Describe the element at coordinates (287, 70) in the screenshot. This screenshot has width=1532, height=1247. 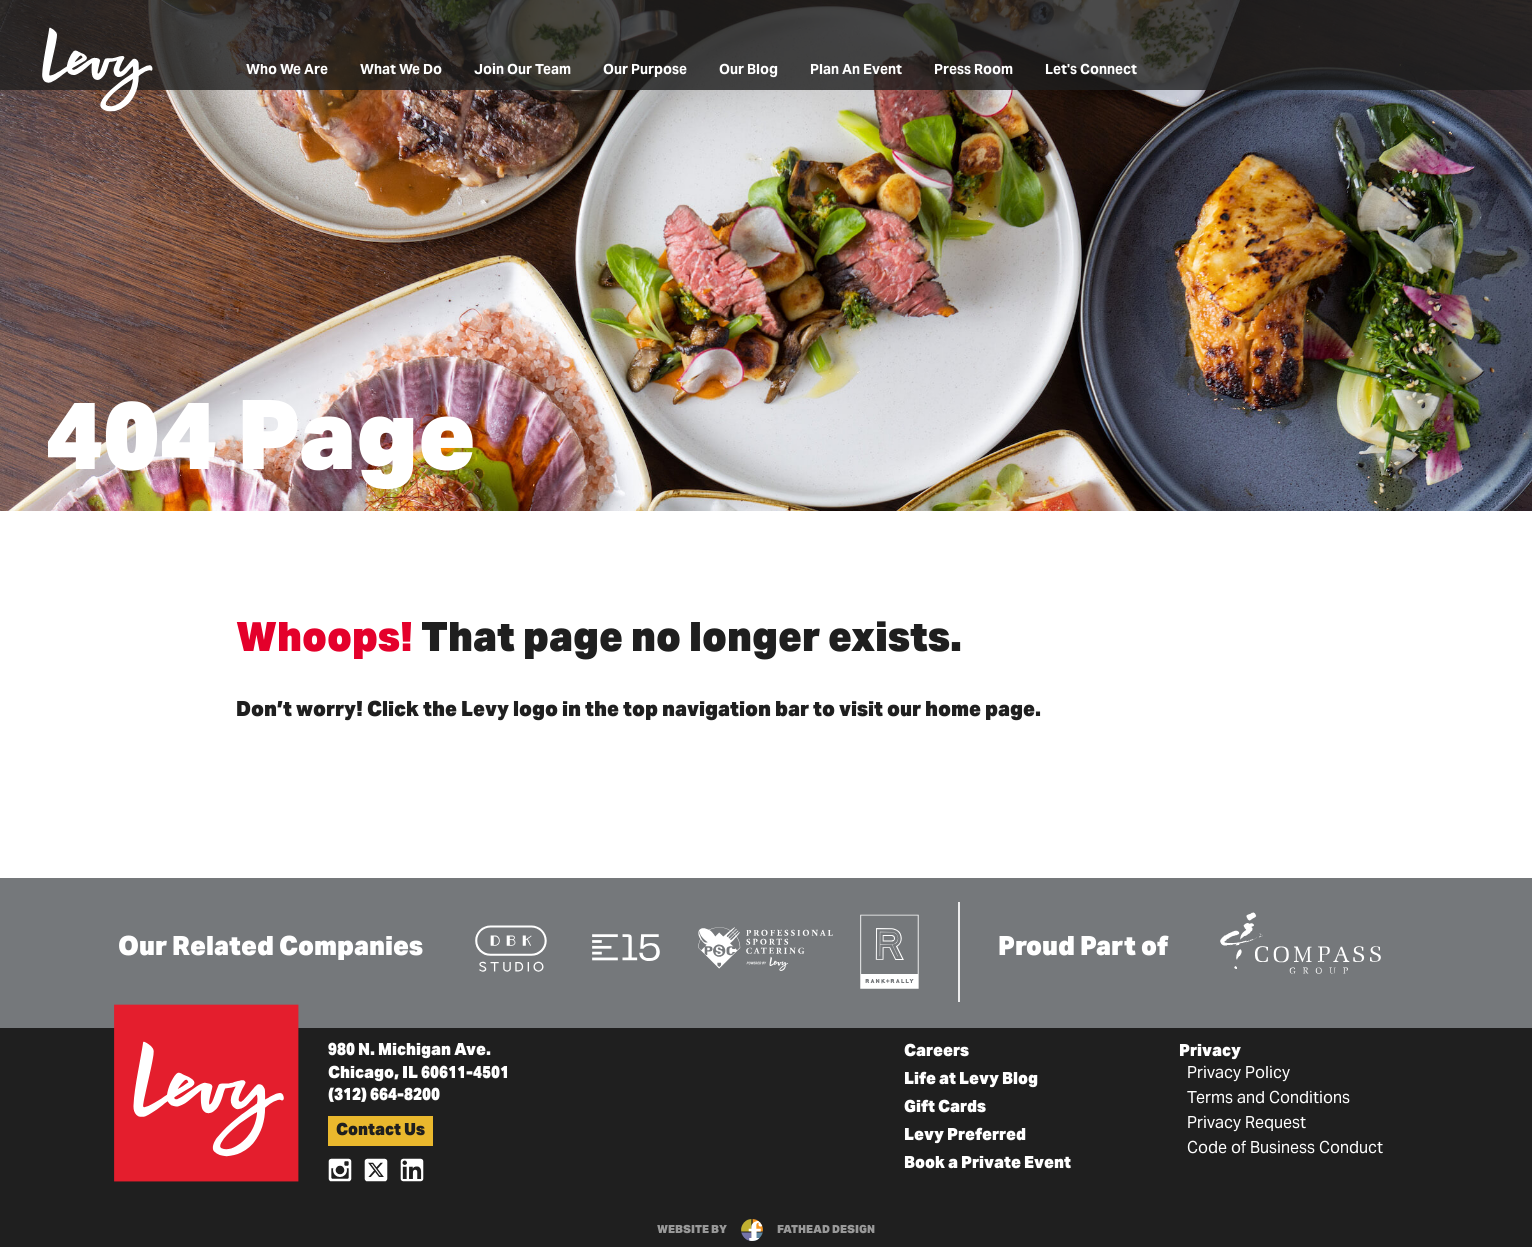
I see `Who We Are` at that location.